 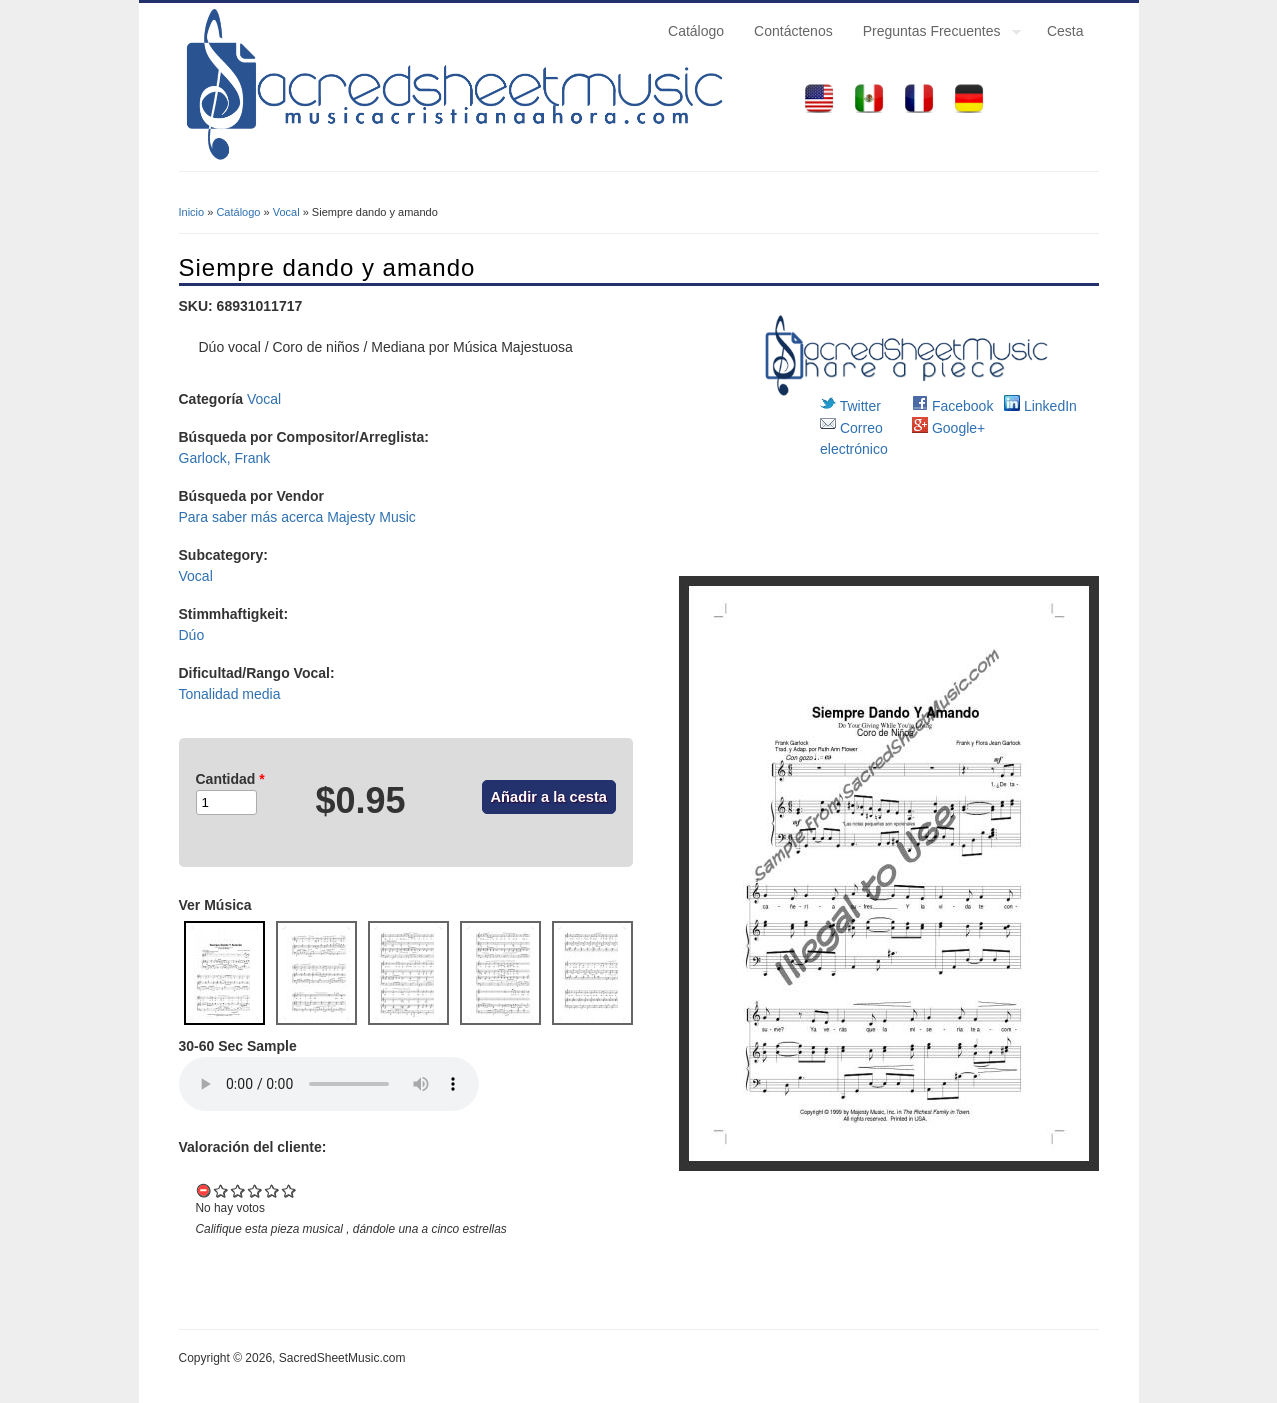 What do you see at coordinates (850, 406) in the screenshot?
I see `Twitter` at bounding box center [850, 406].